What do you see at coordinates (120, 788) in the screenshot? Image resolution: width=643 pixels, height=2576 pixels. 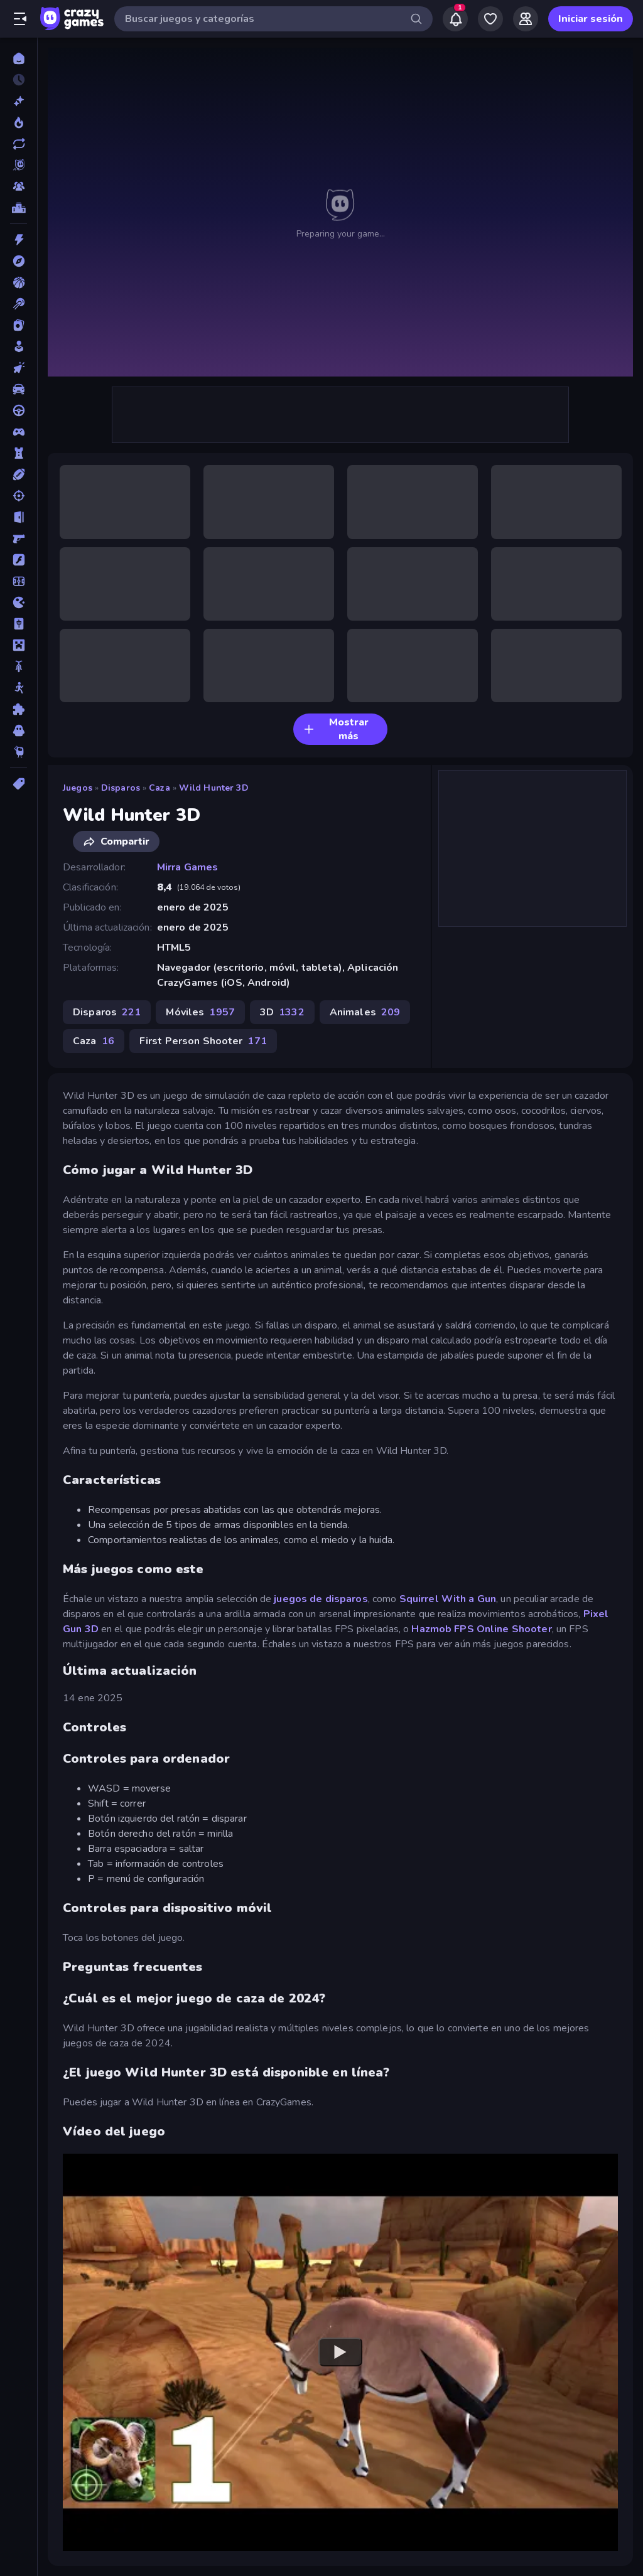 I see `Disparos` at bounding box center [120, 788].